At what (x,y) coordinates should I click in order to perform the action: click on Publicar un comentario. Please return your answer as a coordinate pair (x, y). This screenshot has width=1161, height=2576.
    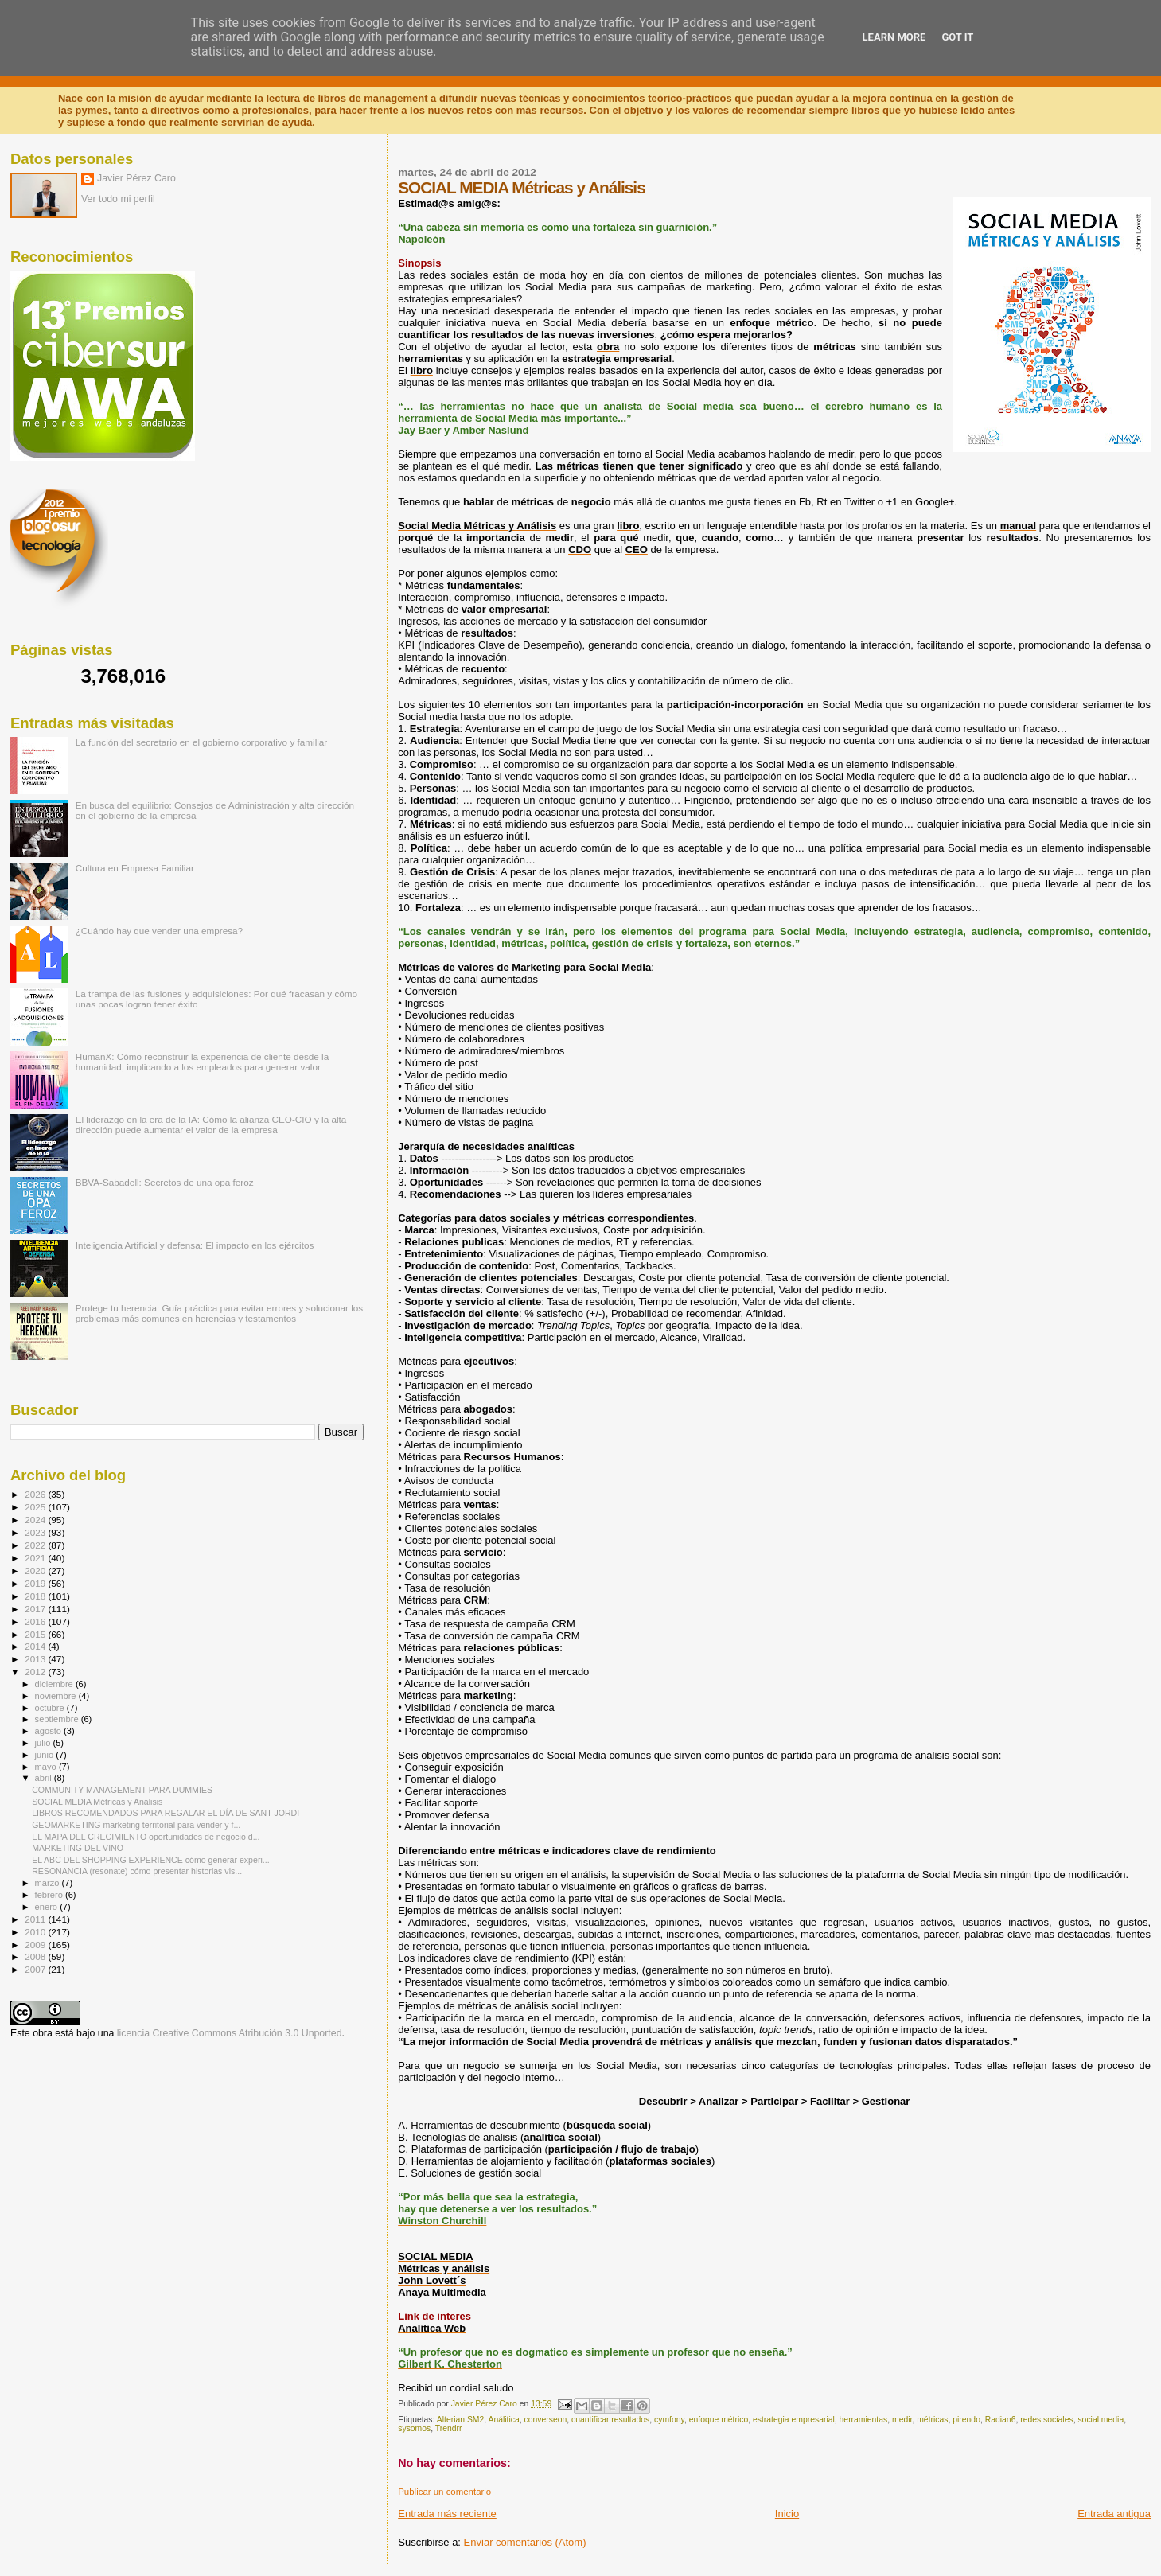
    Looking at the image, I should click on (444, 2491).